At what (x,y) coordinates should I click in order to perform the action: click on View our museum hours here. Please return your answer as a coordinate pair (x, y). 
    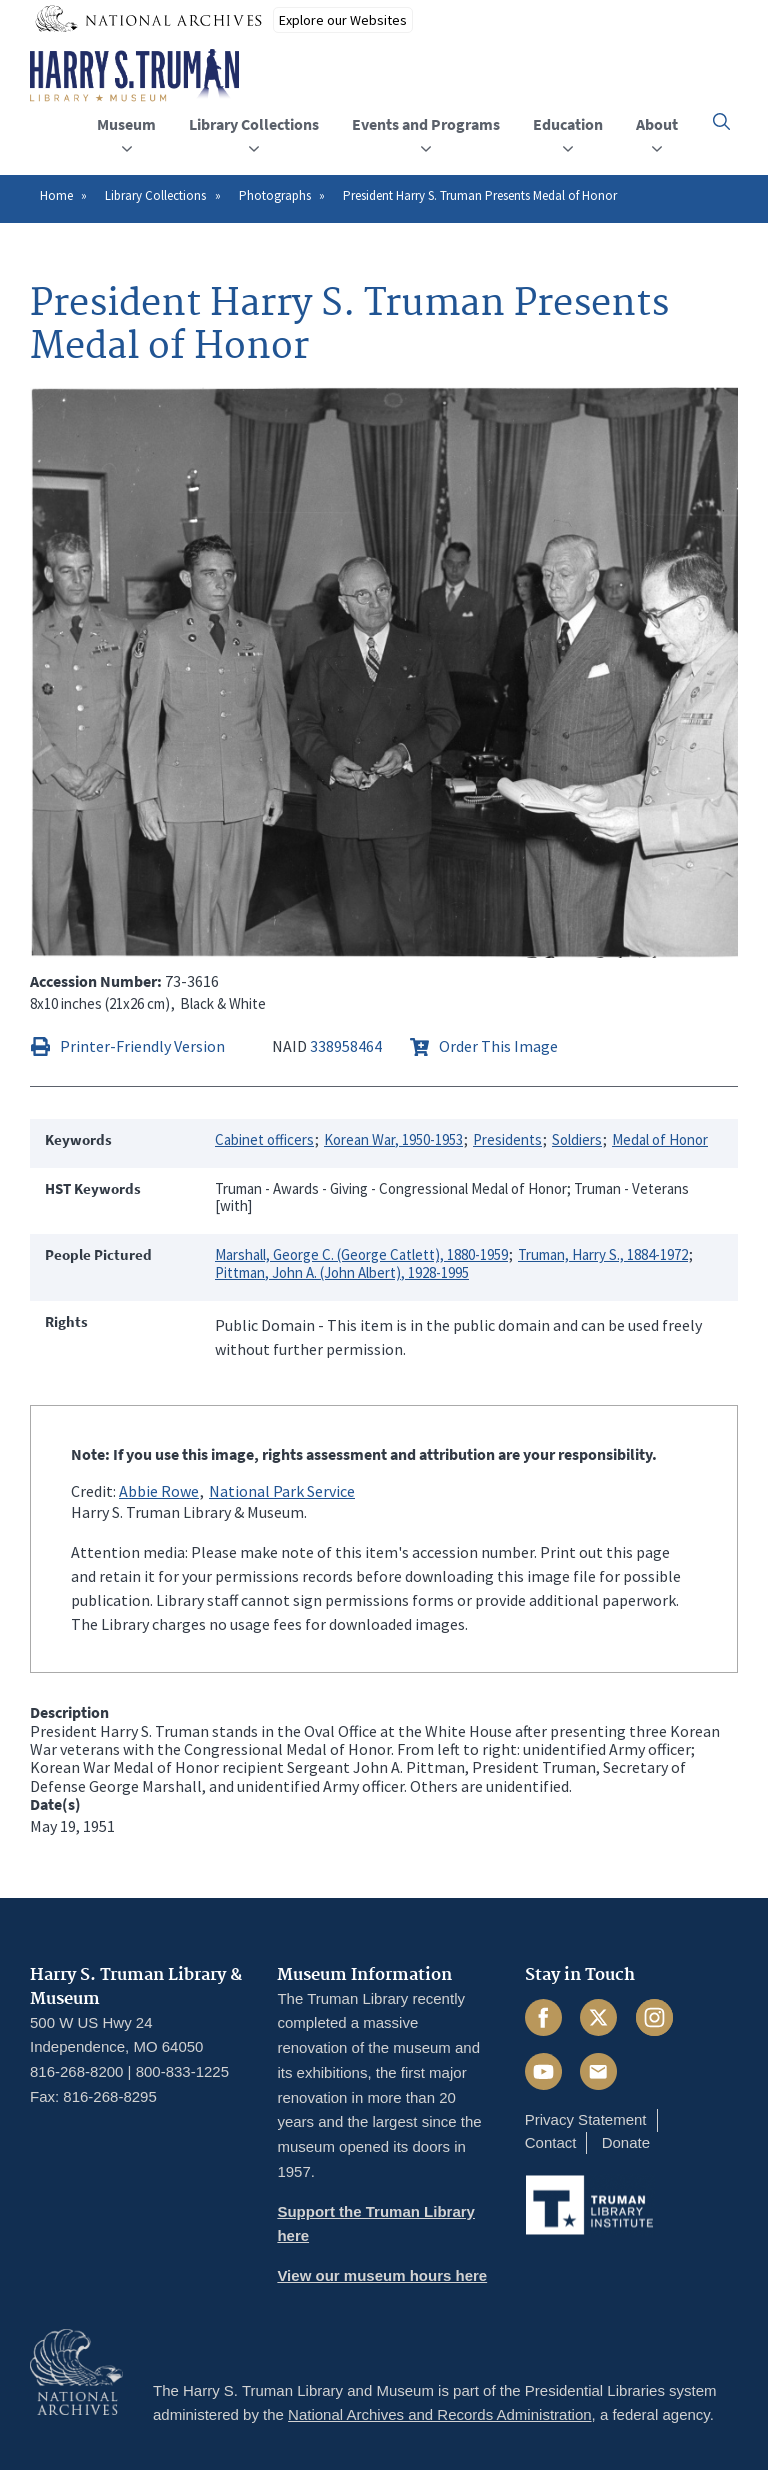
    Looking at the image, I should click on (382, 2275).